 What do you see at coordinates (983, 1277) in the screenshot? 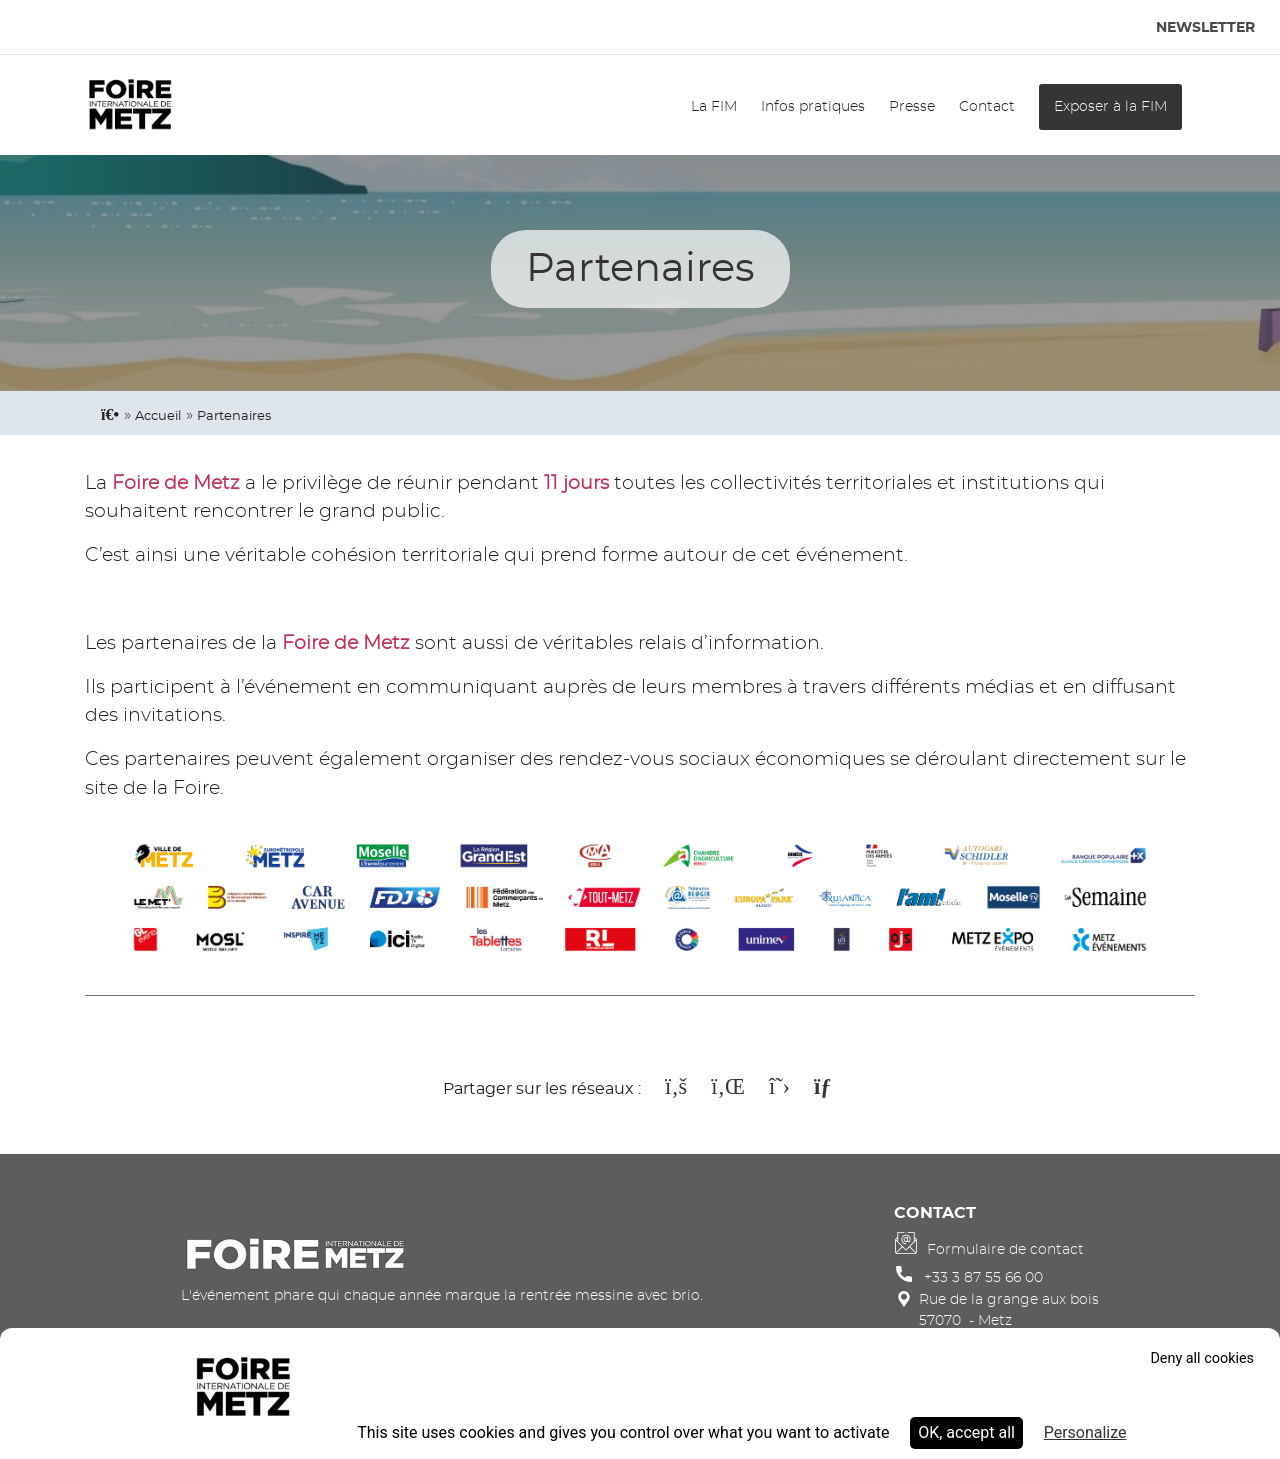
I see `+33 3 87 55 66 00` at bounding box center [983, 1277].